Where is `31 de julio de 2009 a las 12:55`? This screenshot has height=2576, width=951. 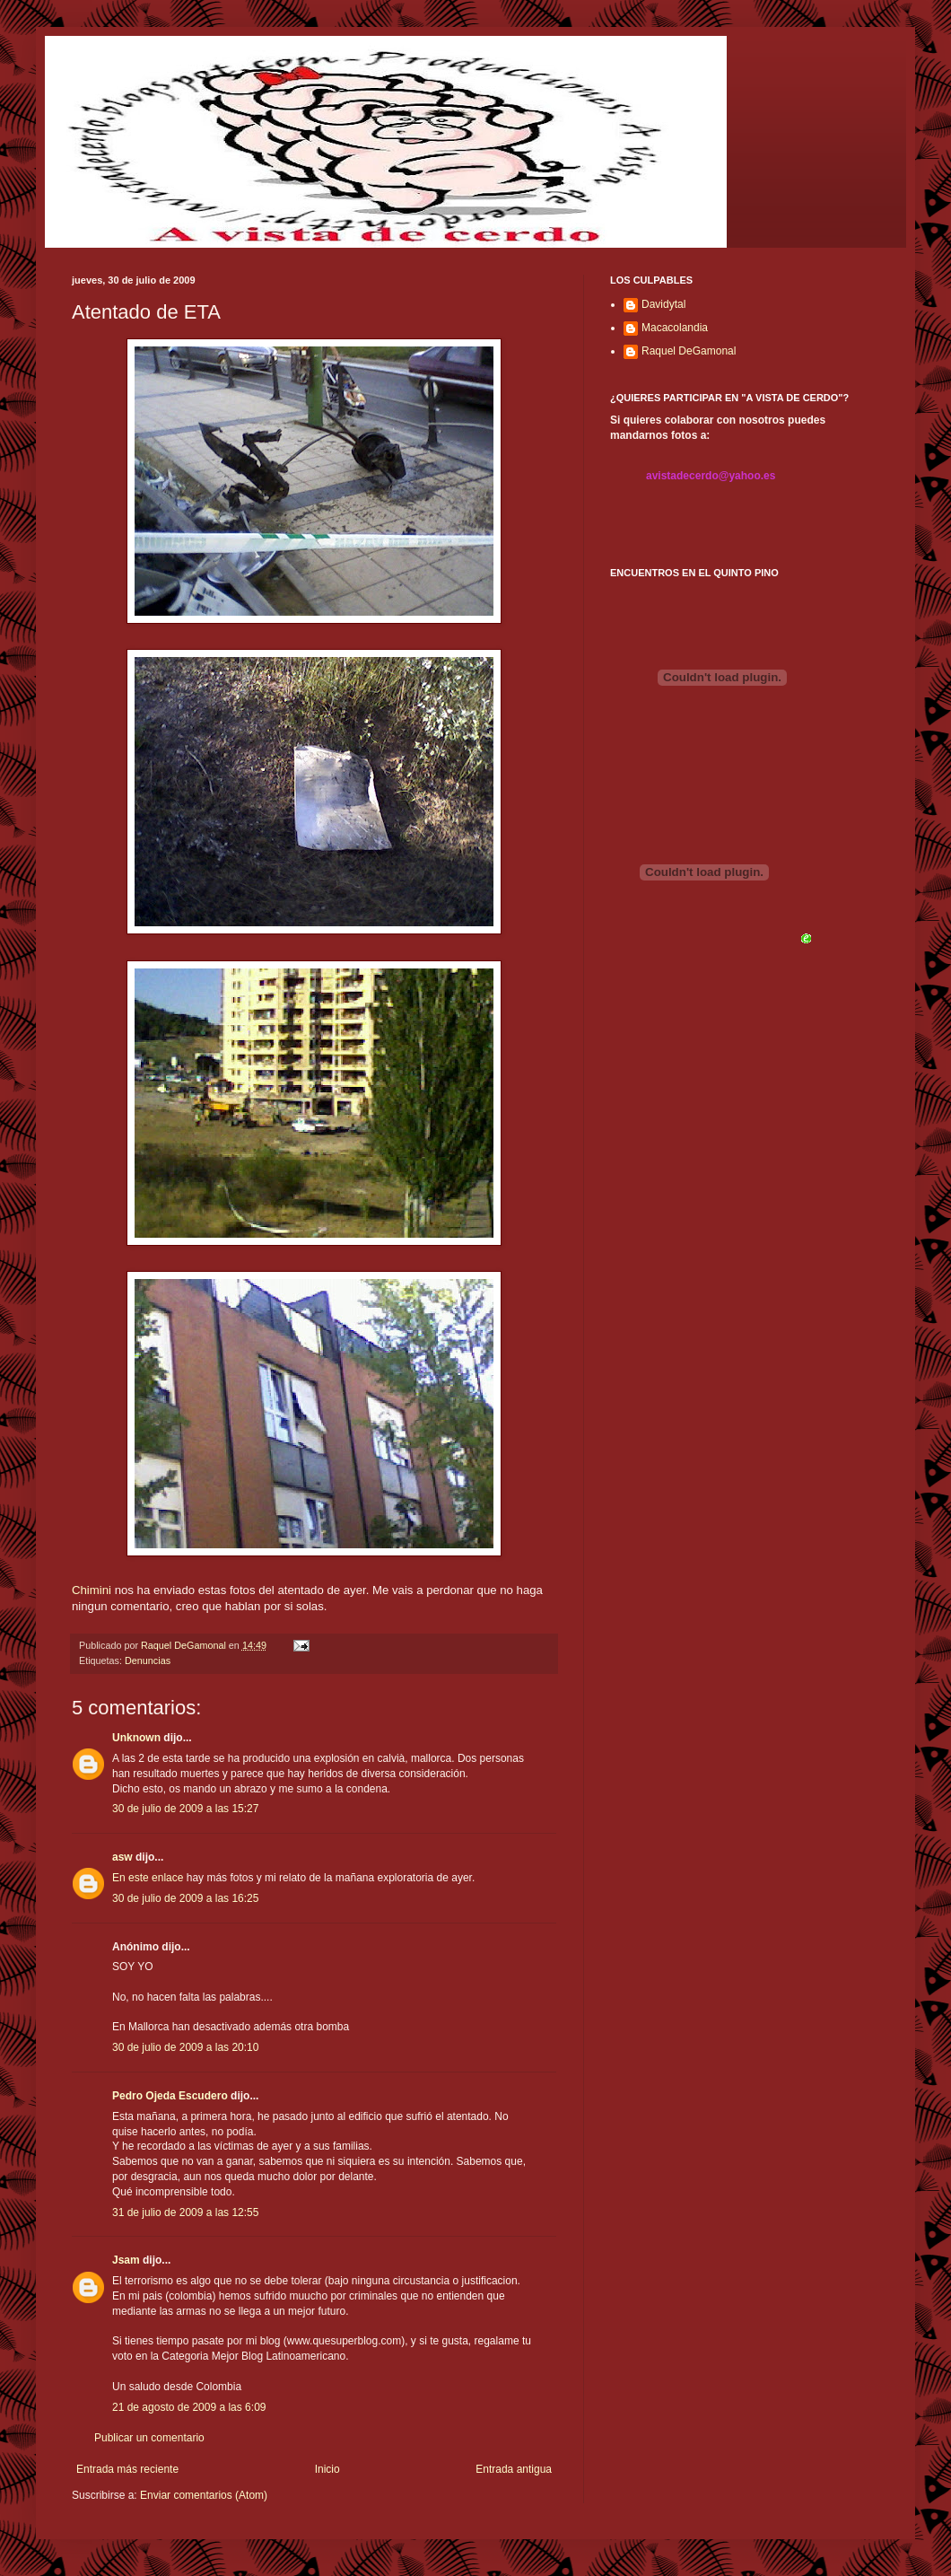 31 de julio de 2009 a las 12:55 is located at coordinates (185, 2212).